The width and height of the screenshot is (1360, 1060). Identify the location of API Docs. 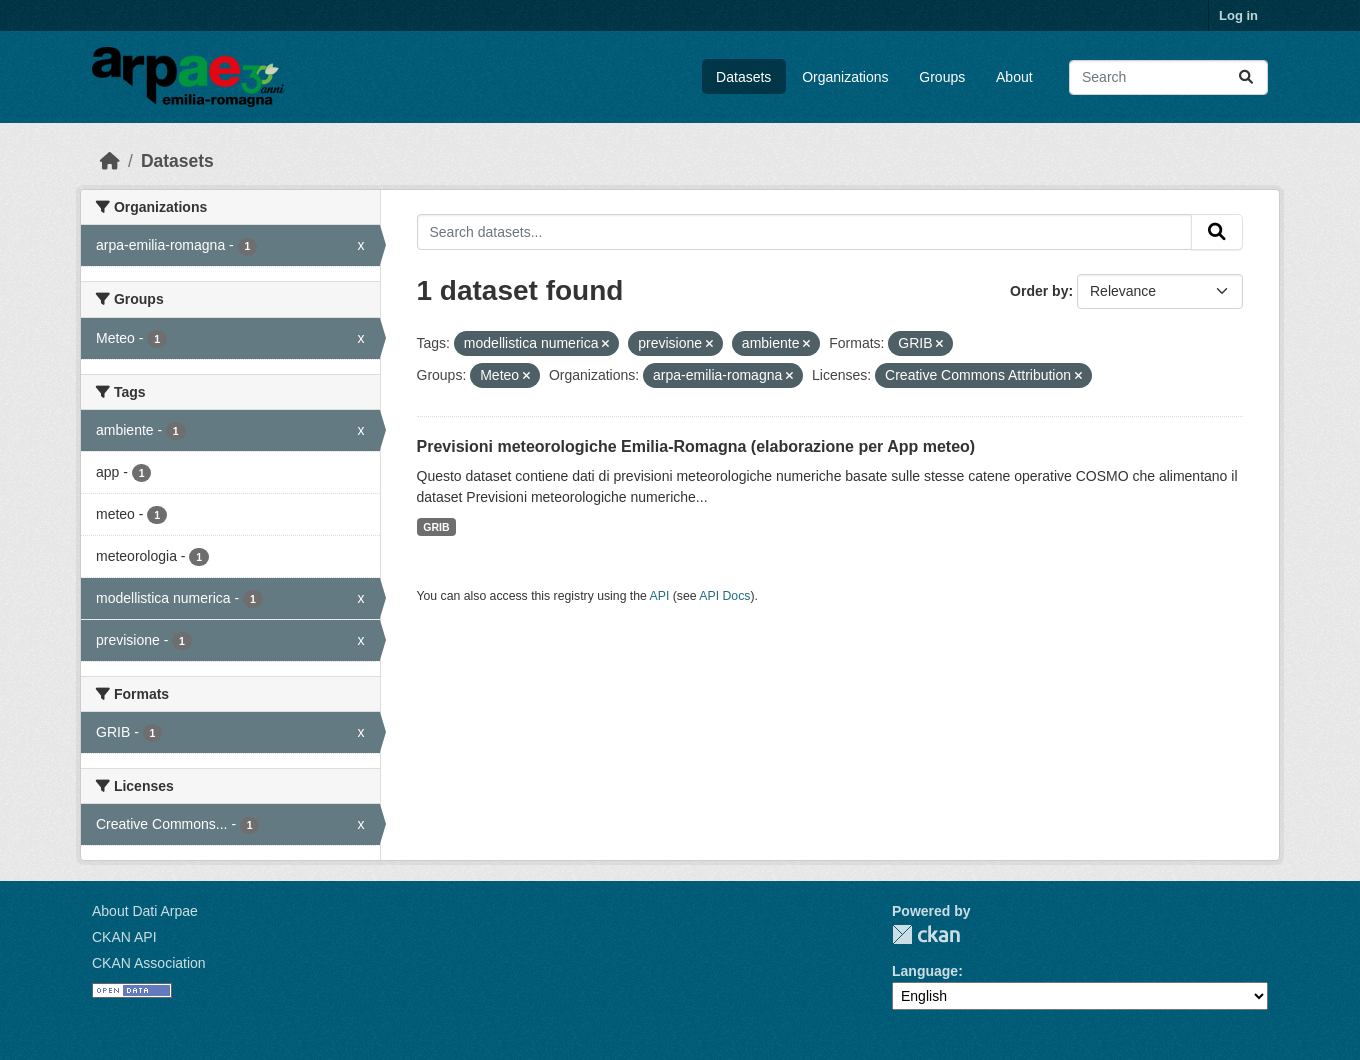
(724, 596).